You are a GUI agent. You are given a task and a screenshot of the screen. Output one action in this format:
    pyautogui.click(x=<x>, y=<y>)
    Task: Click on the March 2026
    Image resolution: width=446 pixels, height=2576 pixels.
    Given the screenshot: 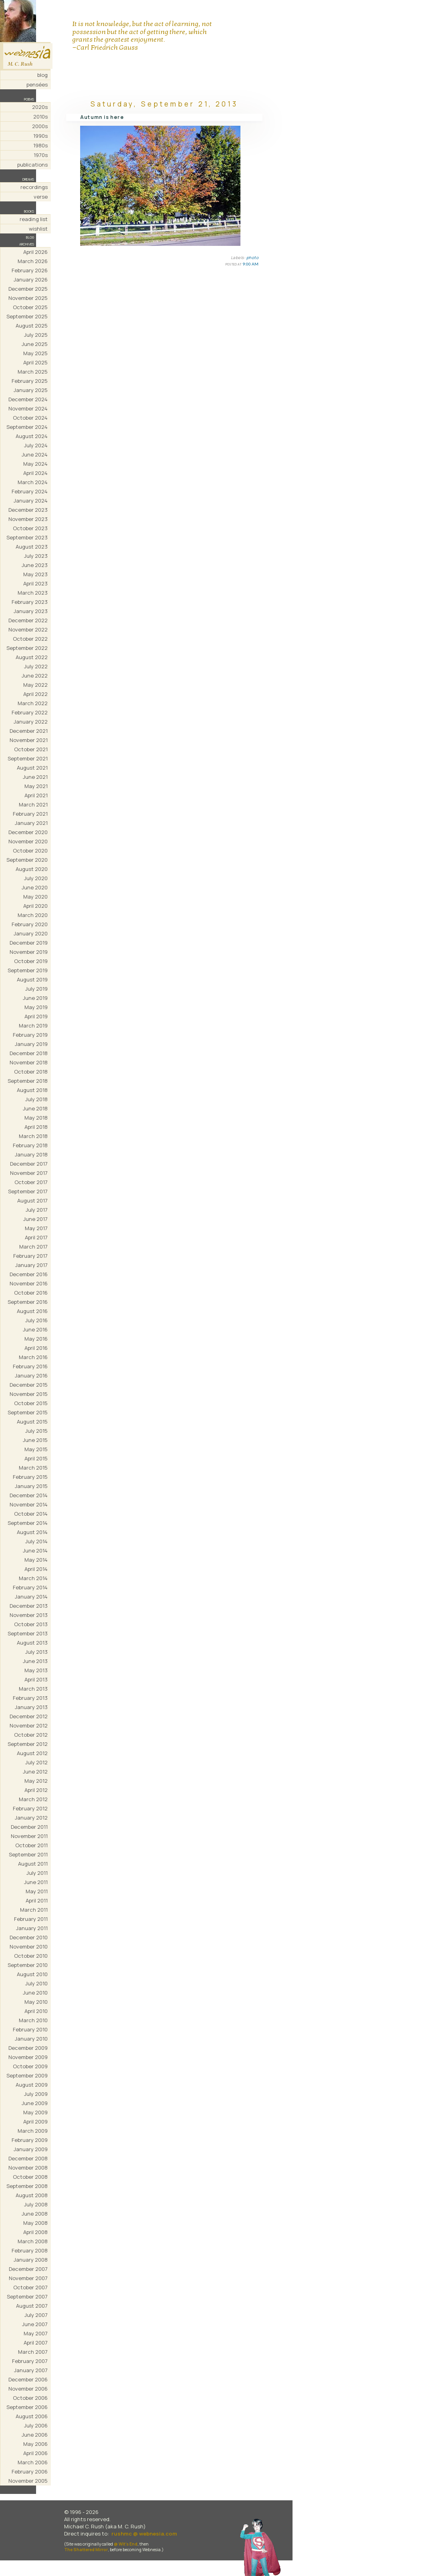 What is the action you would take?
    pyautogui.click(x=33, y=261)
    